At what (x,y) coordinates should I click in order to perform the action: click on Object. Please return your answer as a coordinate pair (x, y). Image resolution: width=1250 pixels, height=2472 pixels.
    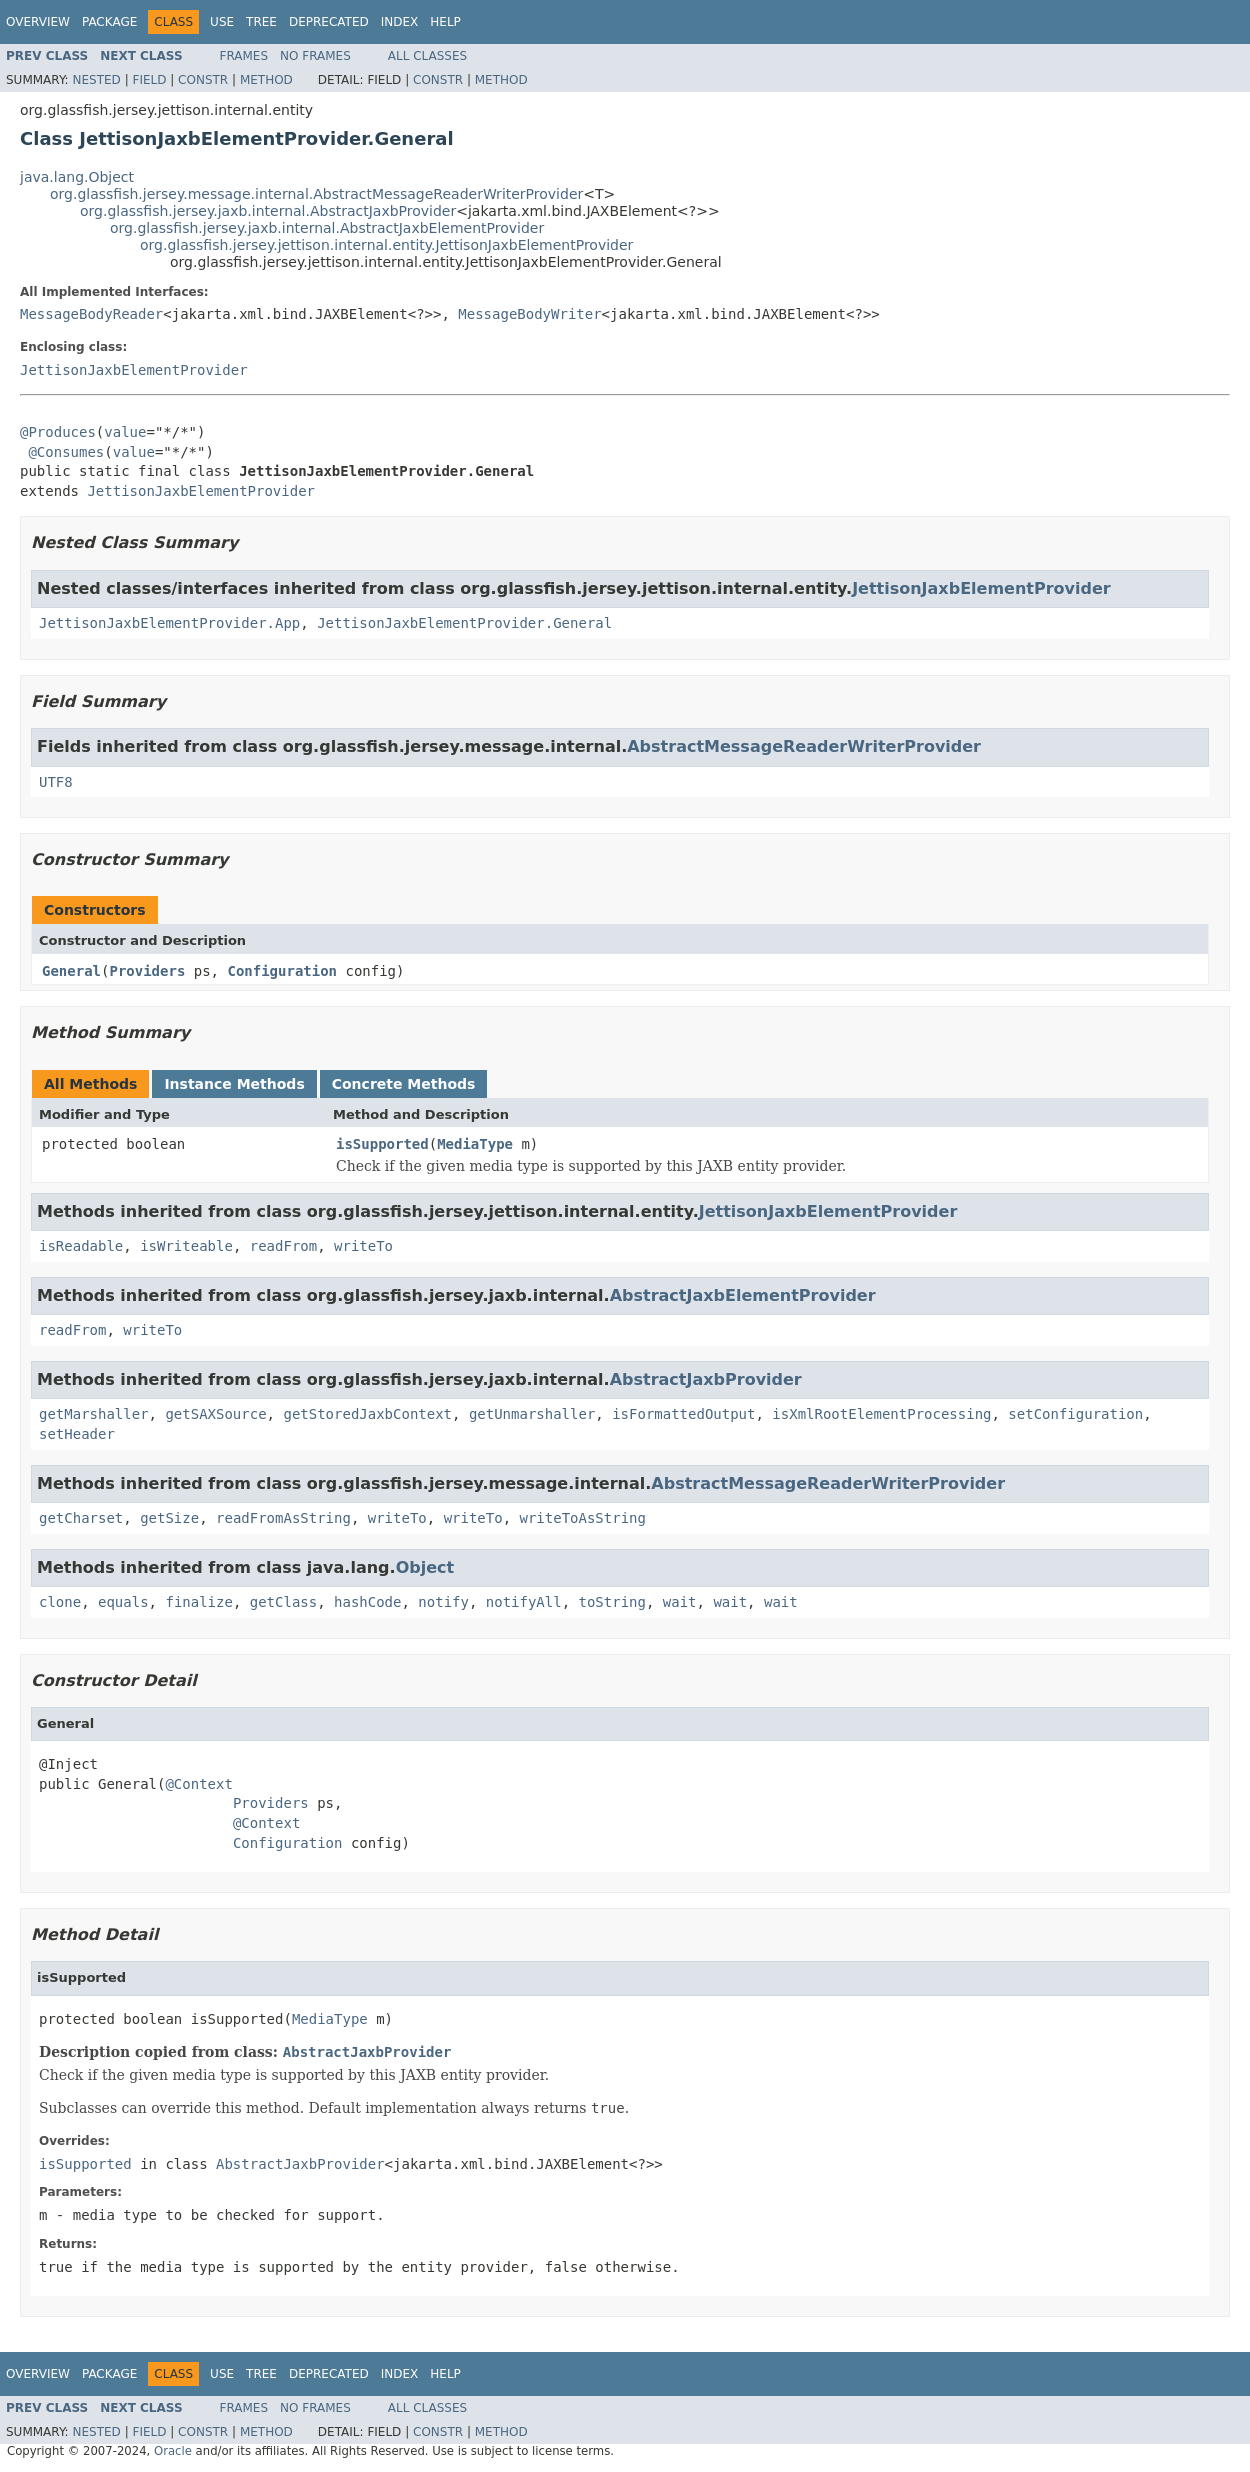
    Looking at the image, I should click on (425, 1567).